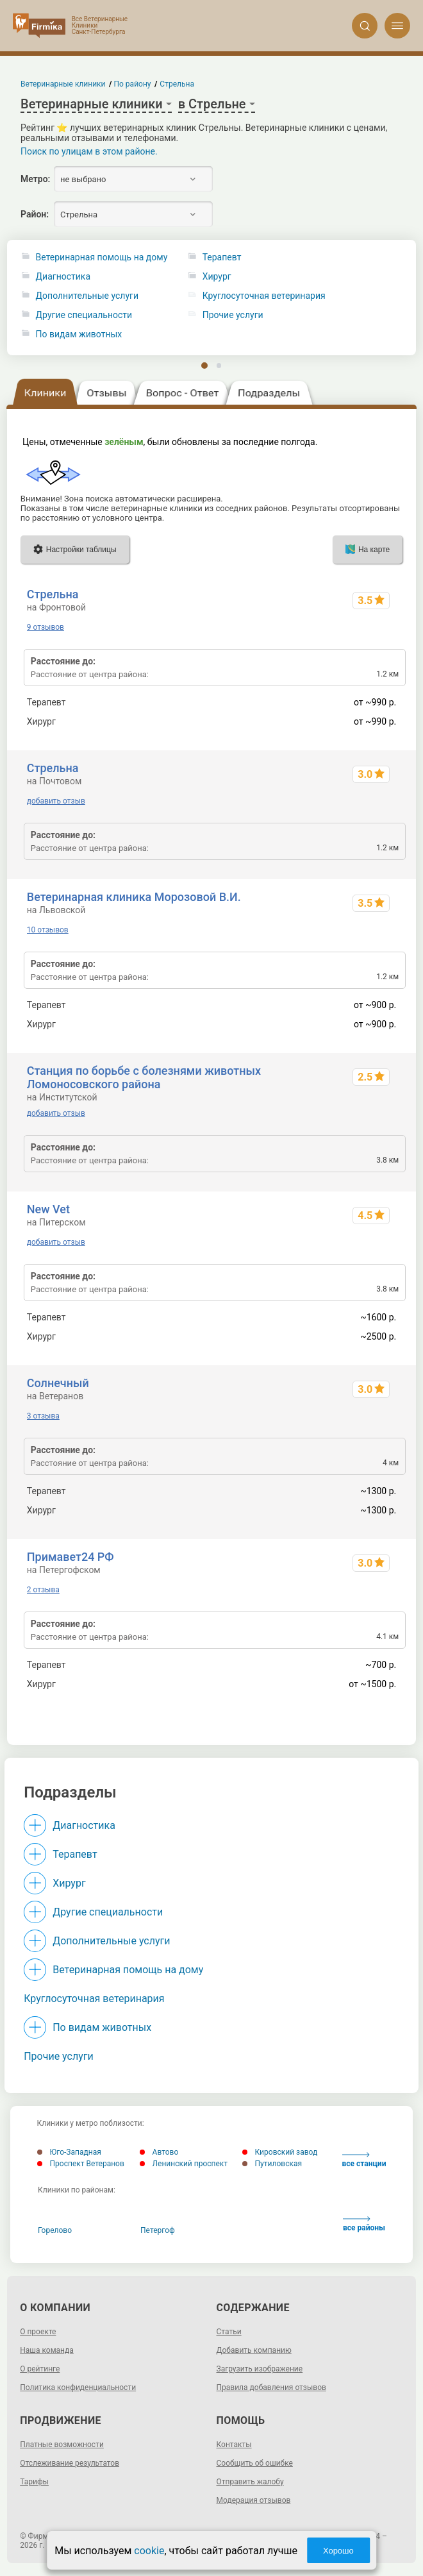  What do you see at coordinates (149, 2551) in the screenshot?
I see `cookie` at bounding box center [149, 2551].